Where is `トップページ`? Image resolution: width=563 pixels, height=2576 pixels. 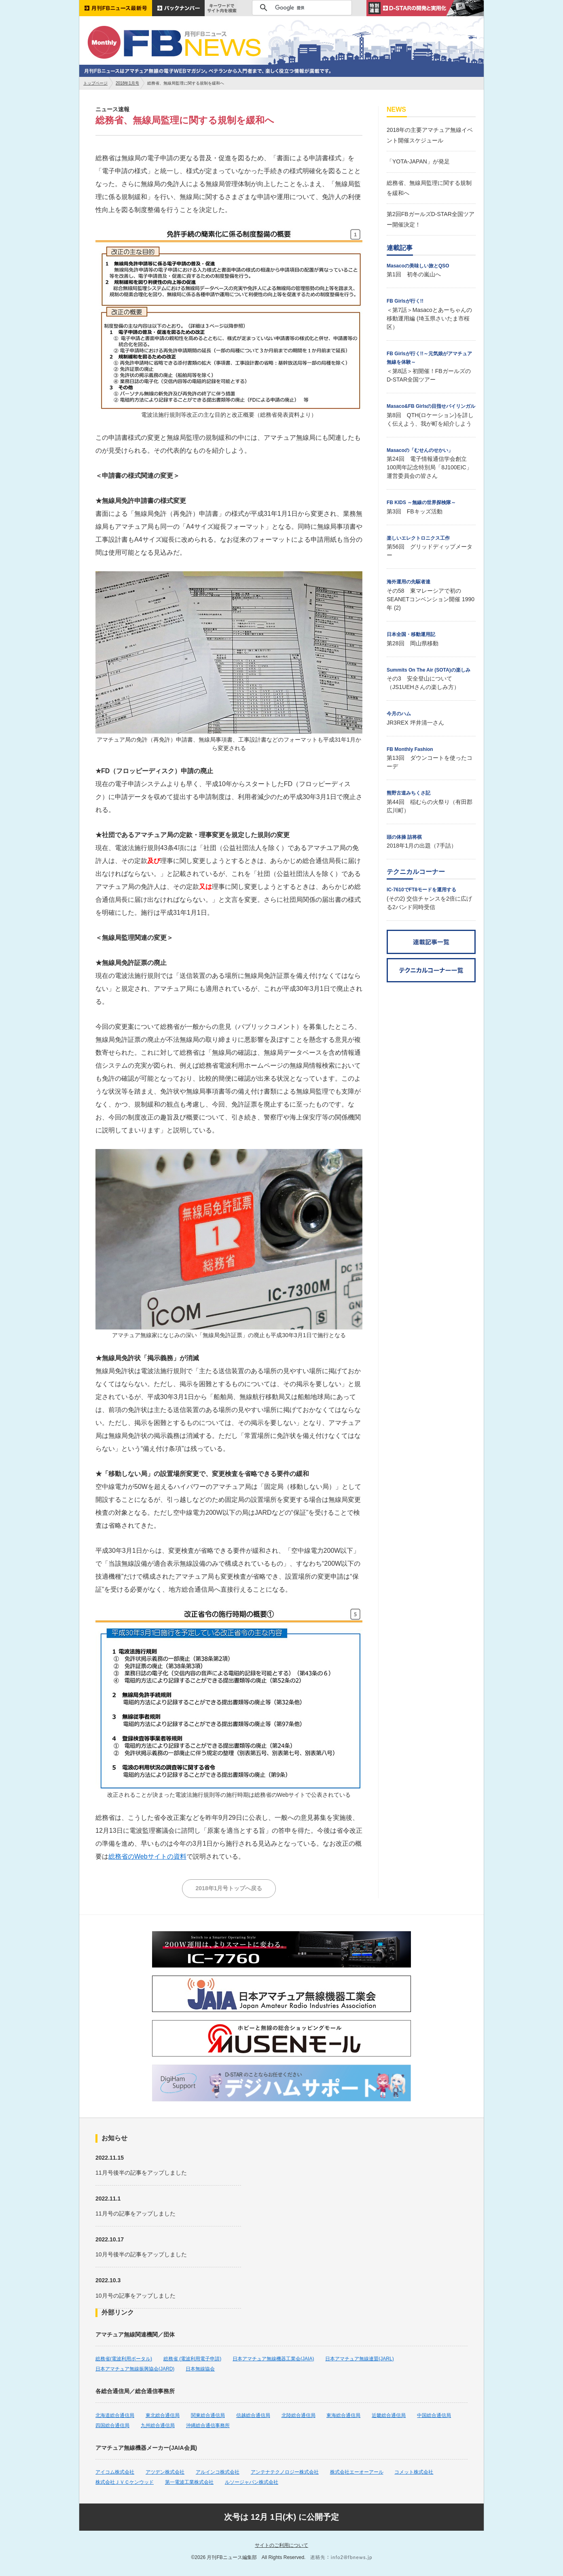 トップページ is located at coordinates (95, 83).